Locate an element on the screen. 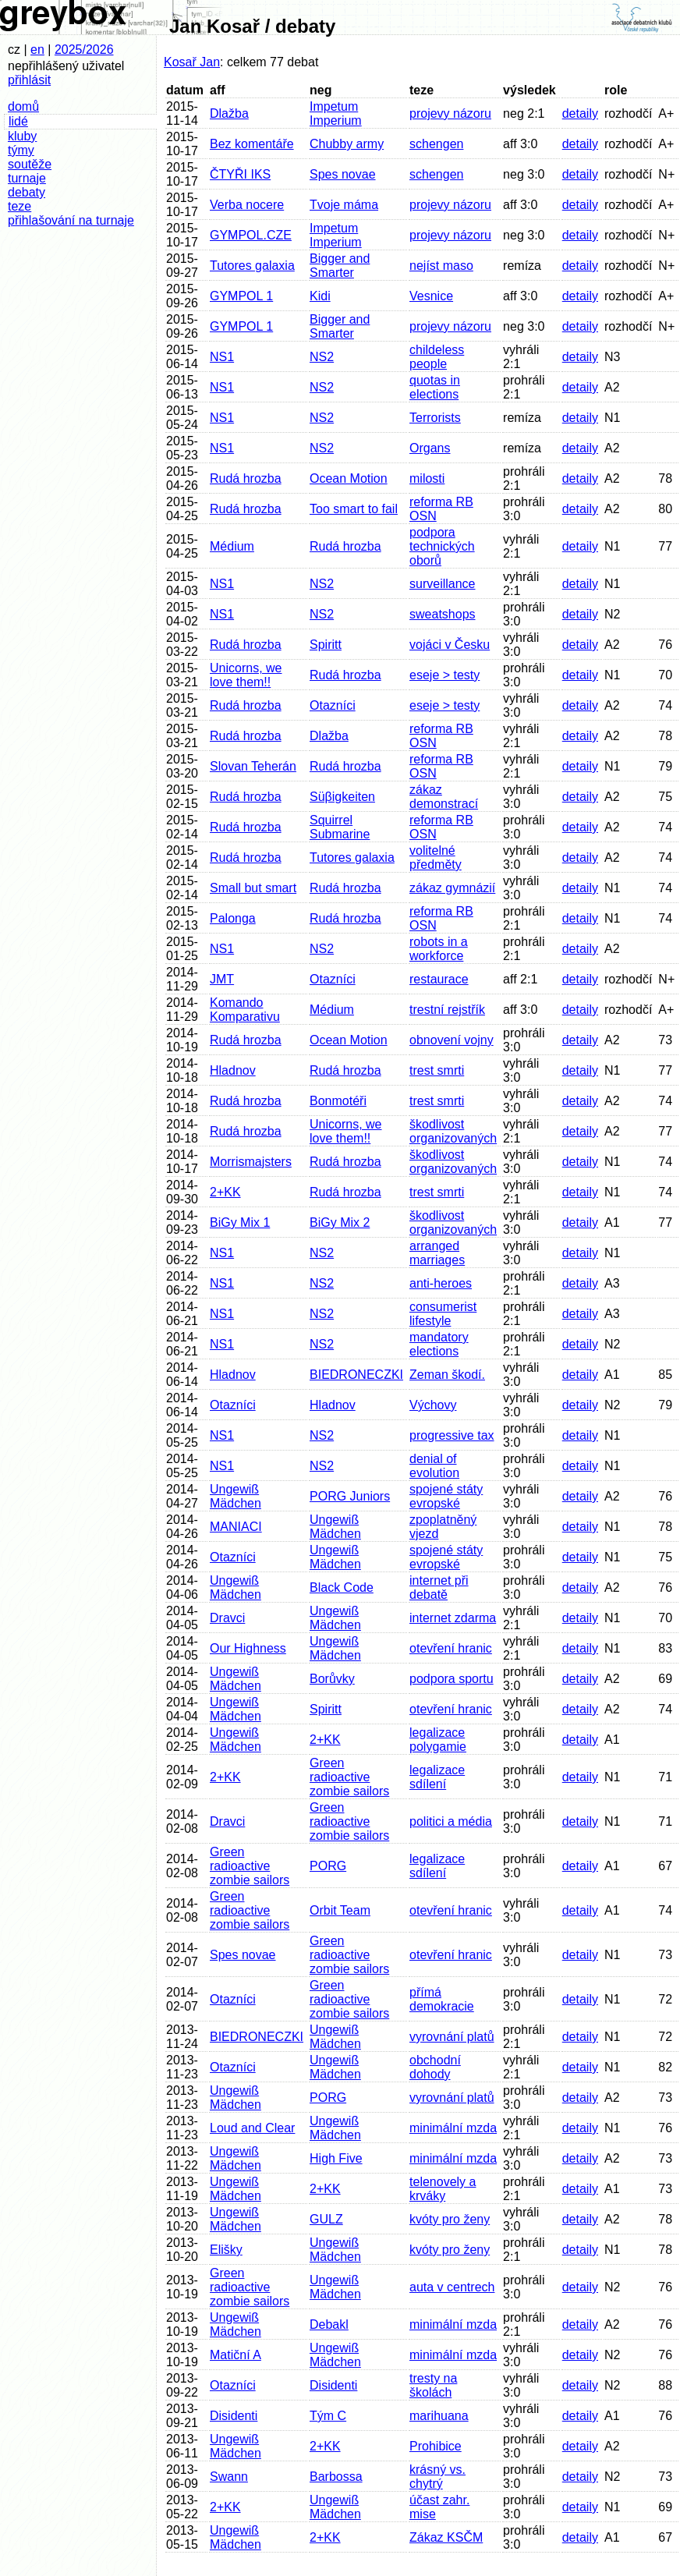 The width and height of the screenshot is (680, 2576). přihlásit is located at coordinates (29, 80).